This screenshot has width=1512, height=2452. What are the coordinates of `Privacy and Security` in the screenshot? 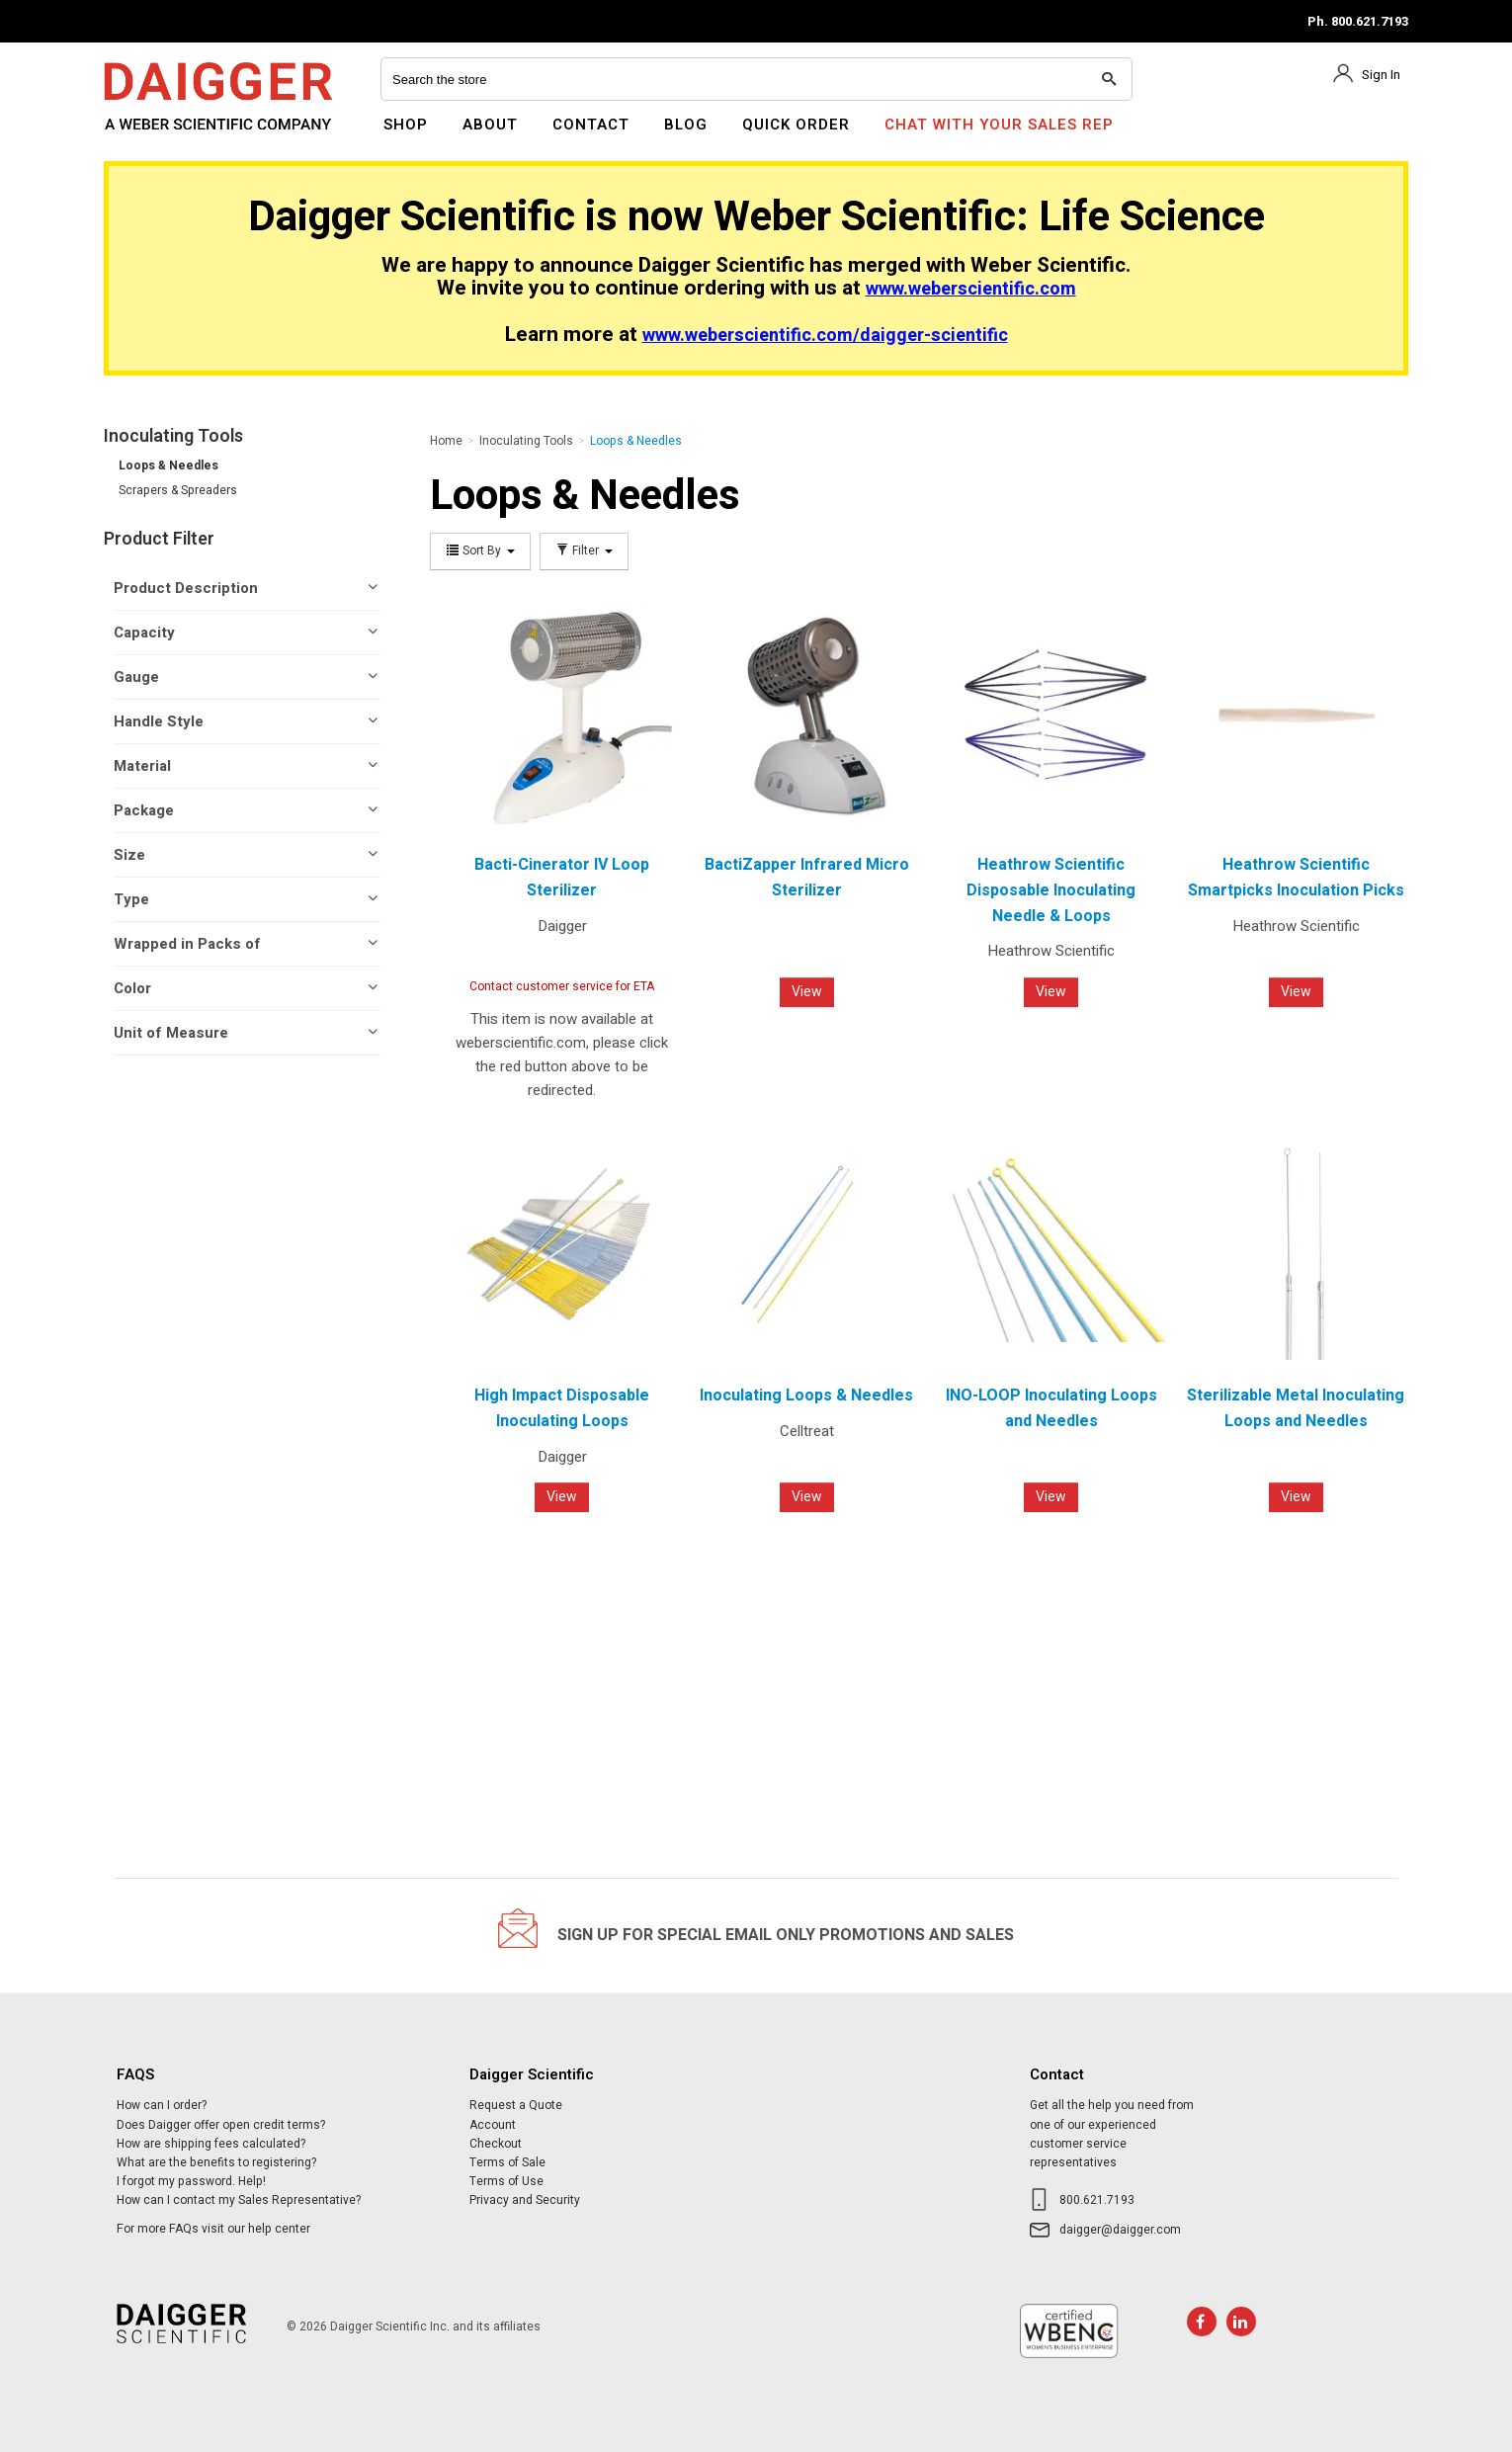 It's located at (524, 2200).